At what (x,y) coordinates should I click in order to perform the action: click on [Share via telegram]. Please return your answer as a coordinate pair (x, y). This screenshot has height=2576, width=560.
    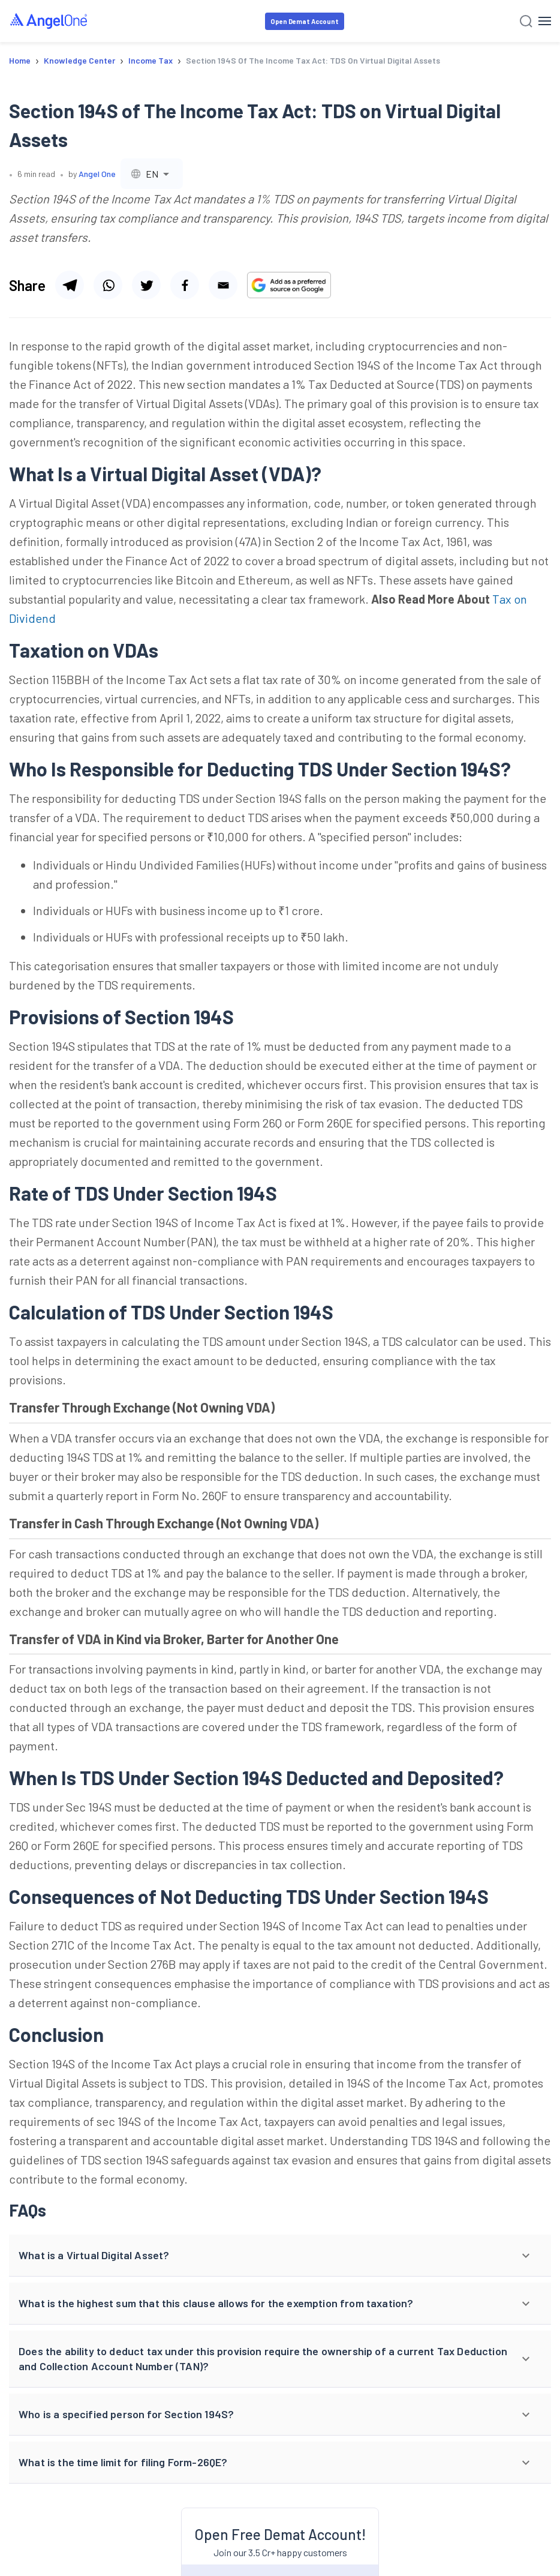
    Looking at the image, I should click on (69, 285).